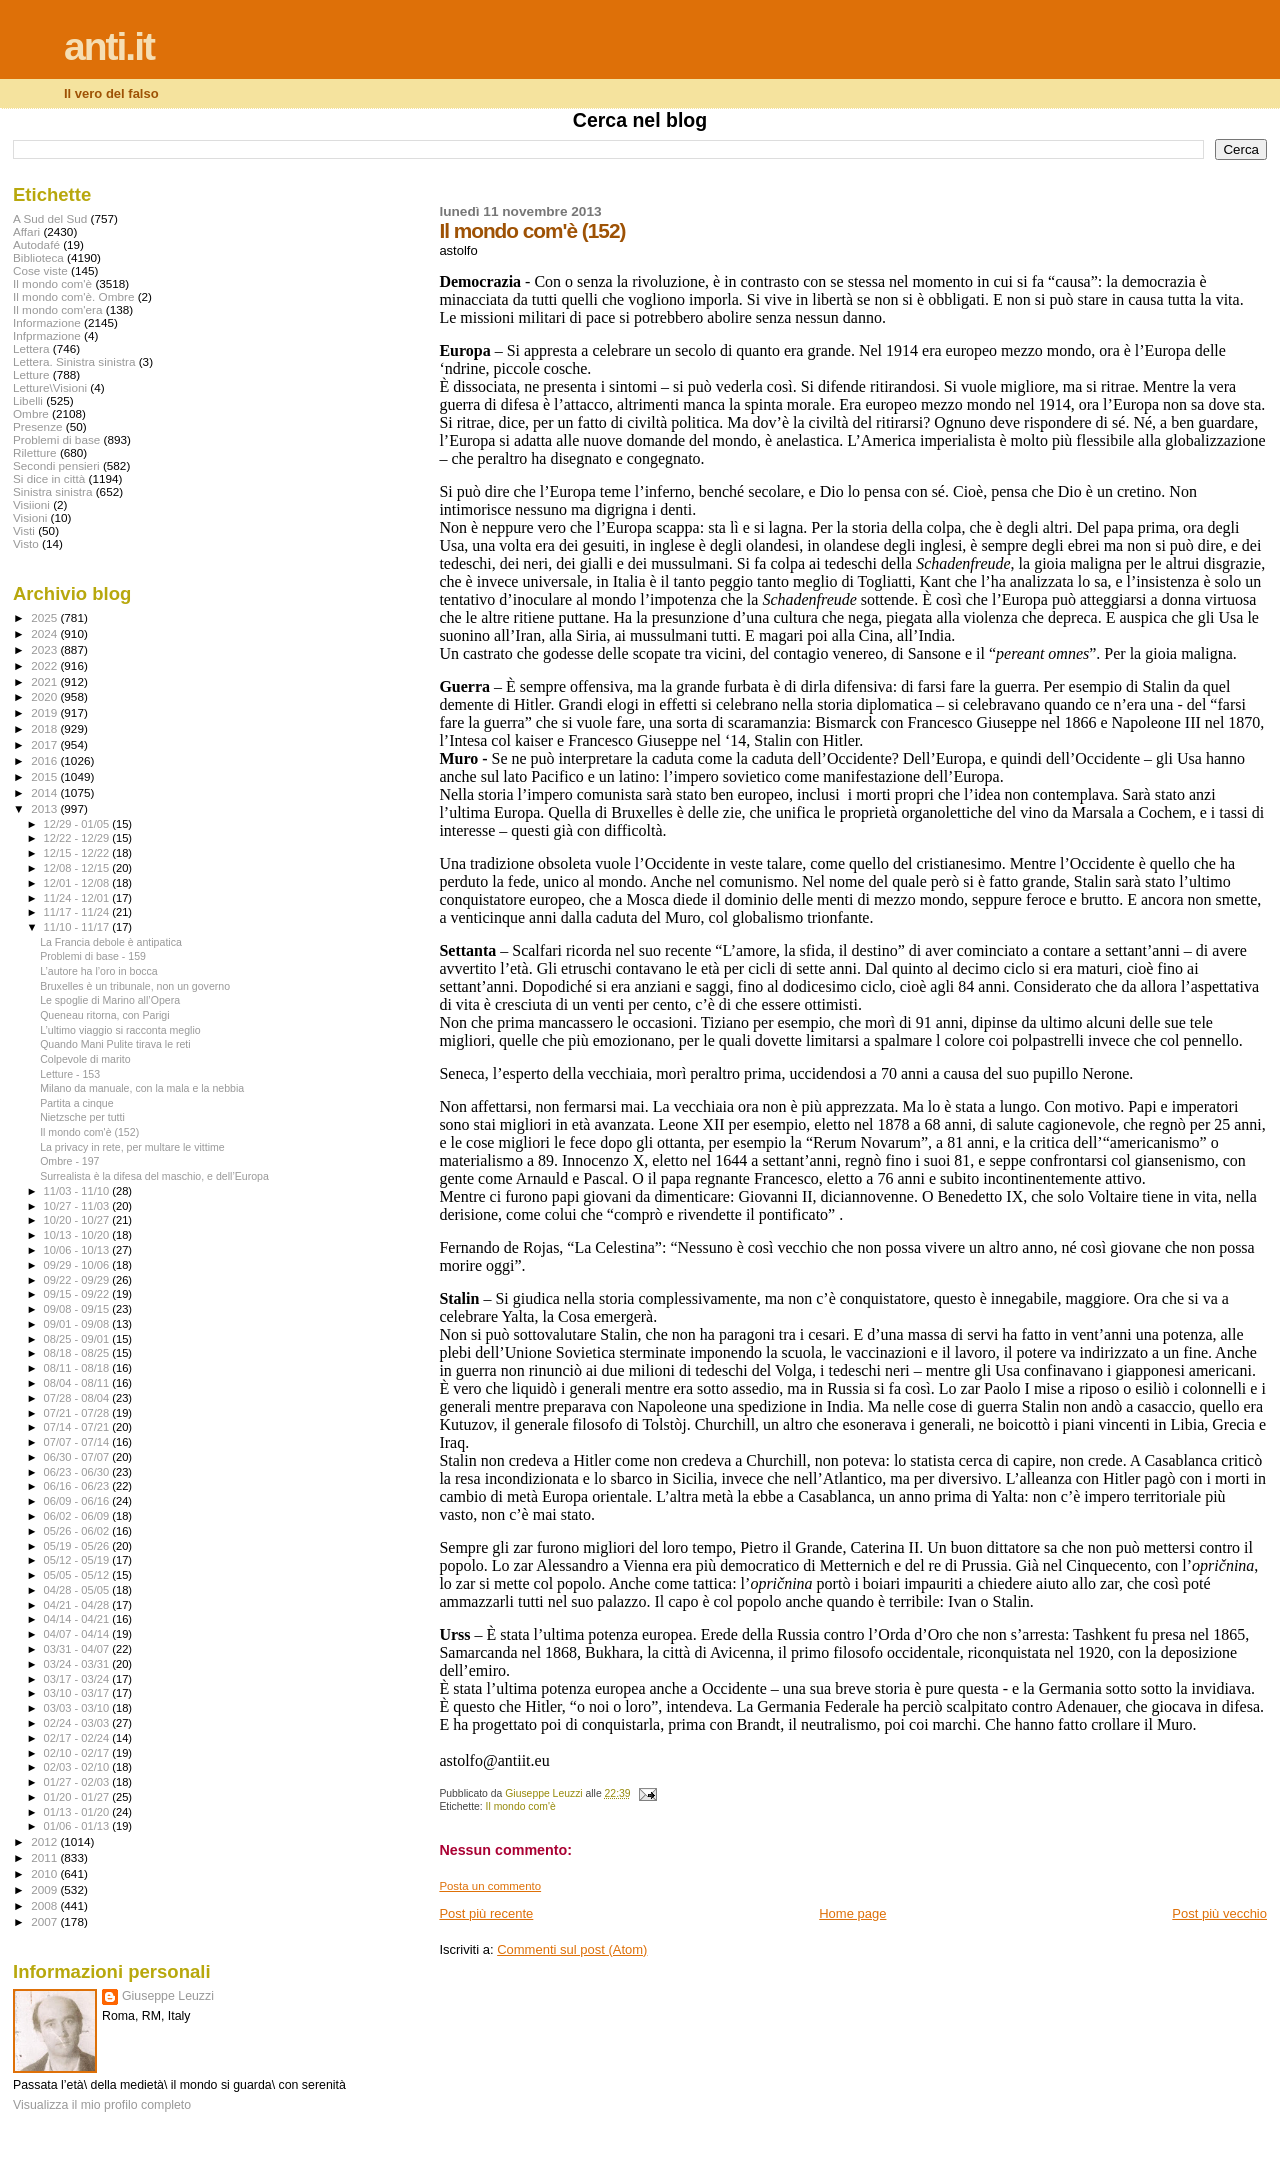 The image size is (1280, 2160). Describe the element at coordinates (56, 439) in the screenshot. I see `Problemi di base` at that location.